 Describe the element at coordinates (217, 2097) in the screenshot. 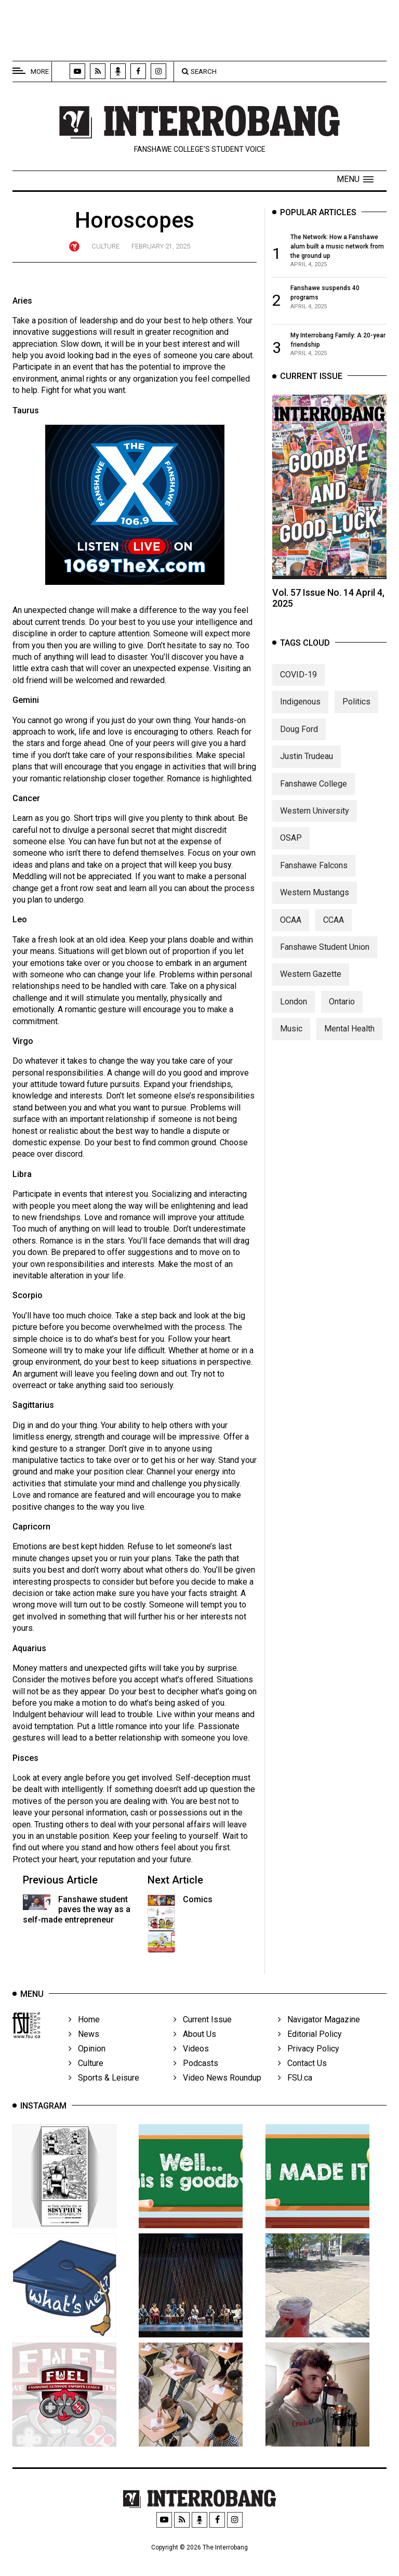

I see `Video News Roundup` at that location.